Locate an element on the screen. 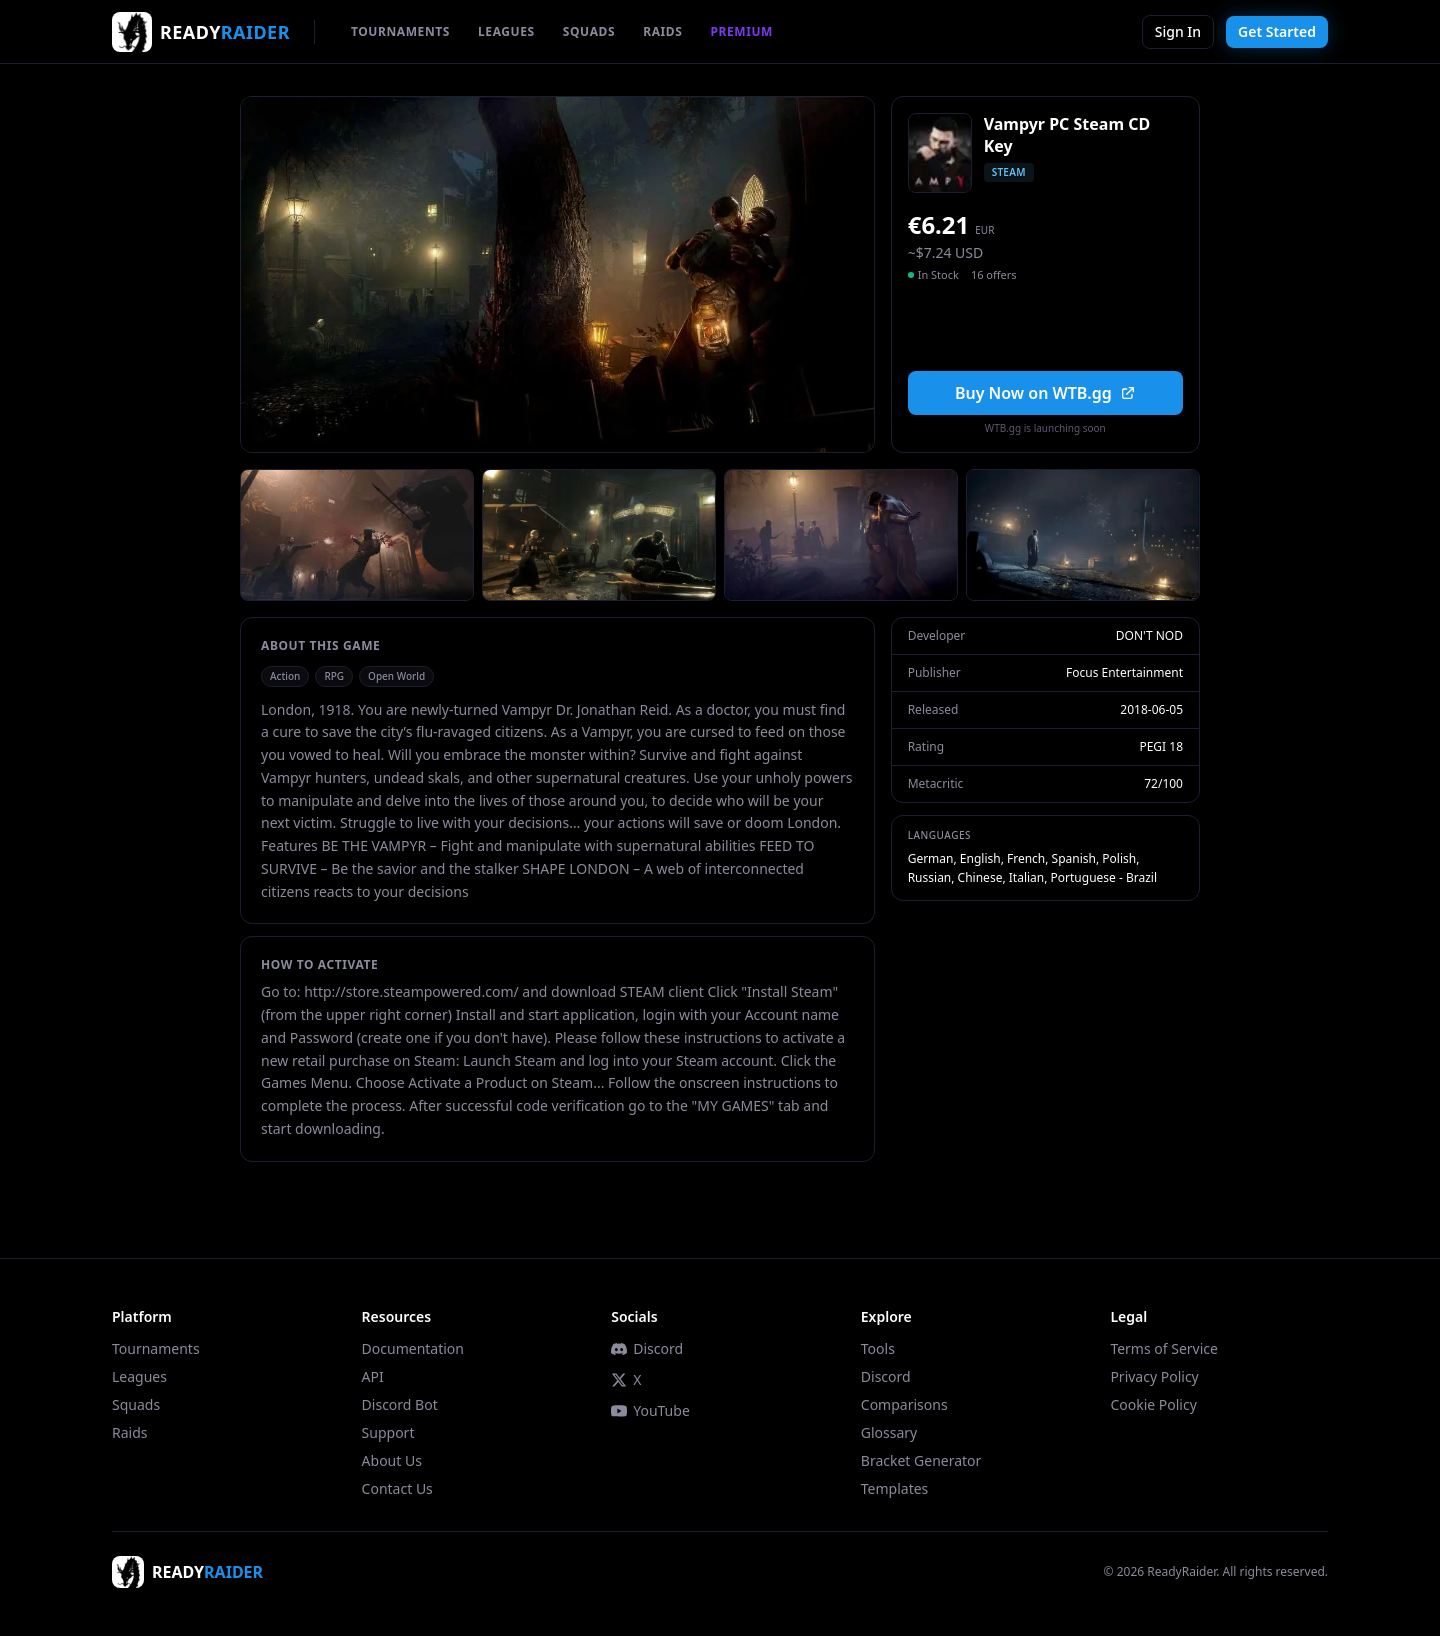  Templates is located at coordinates (895, 1488).